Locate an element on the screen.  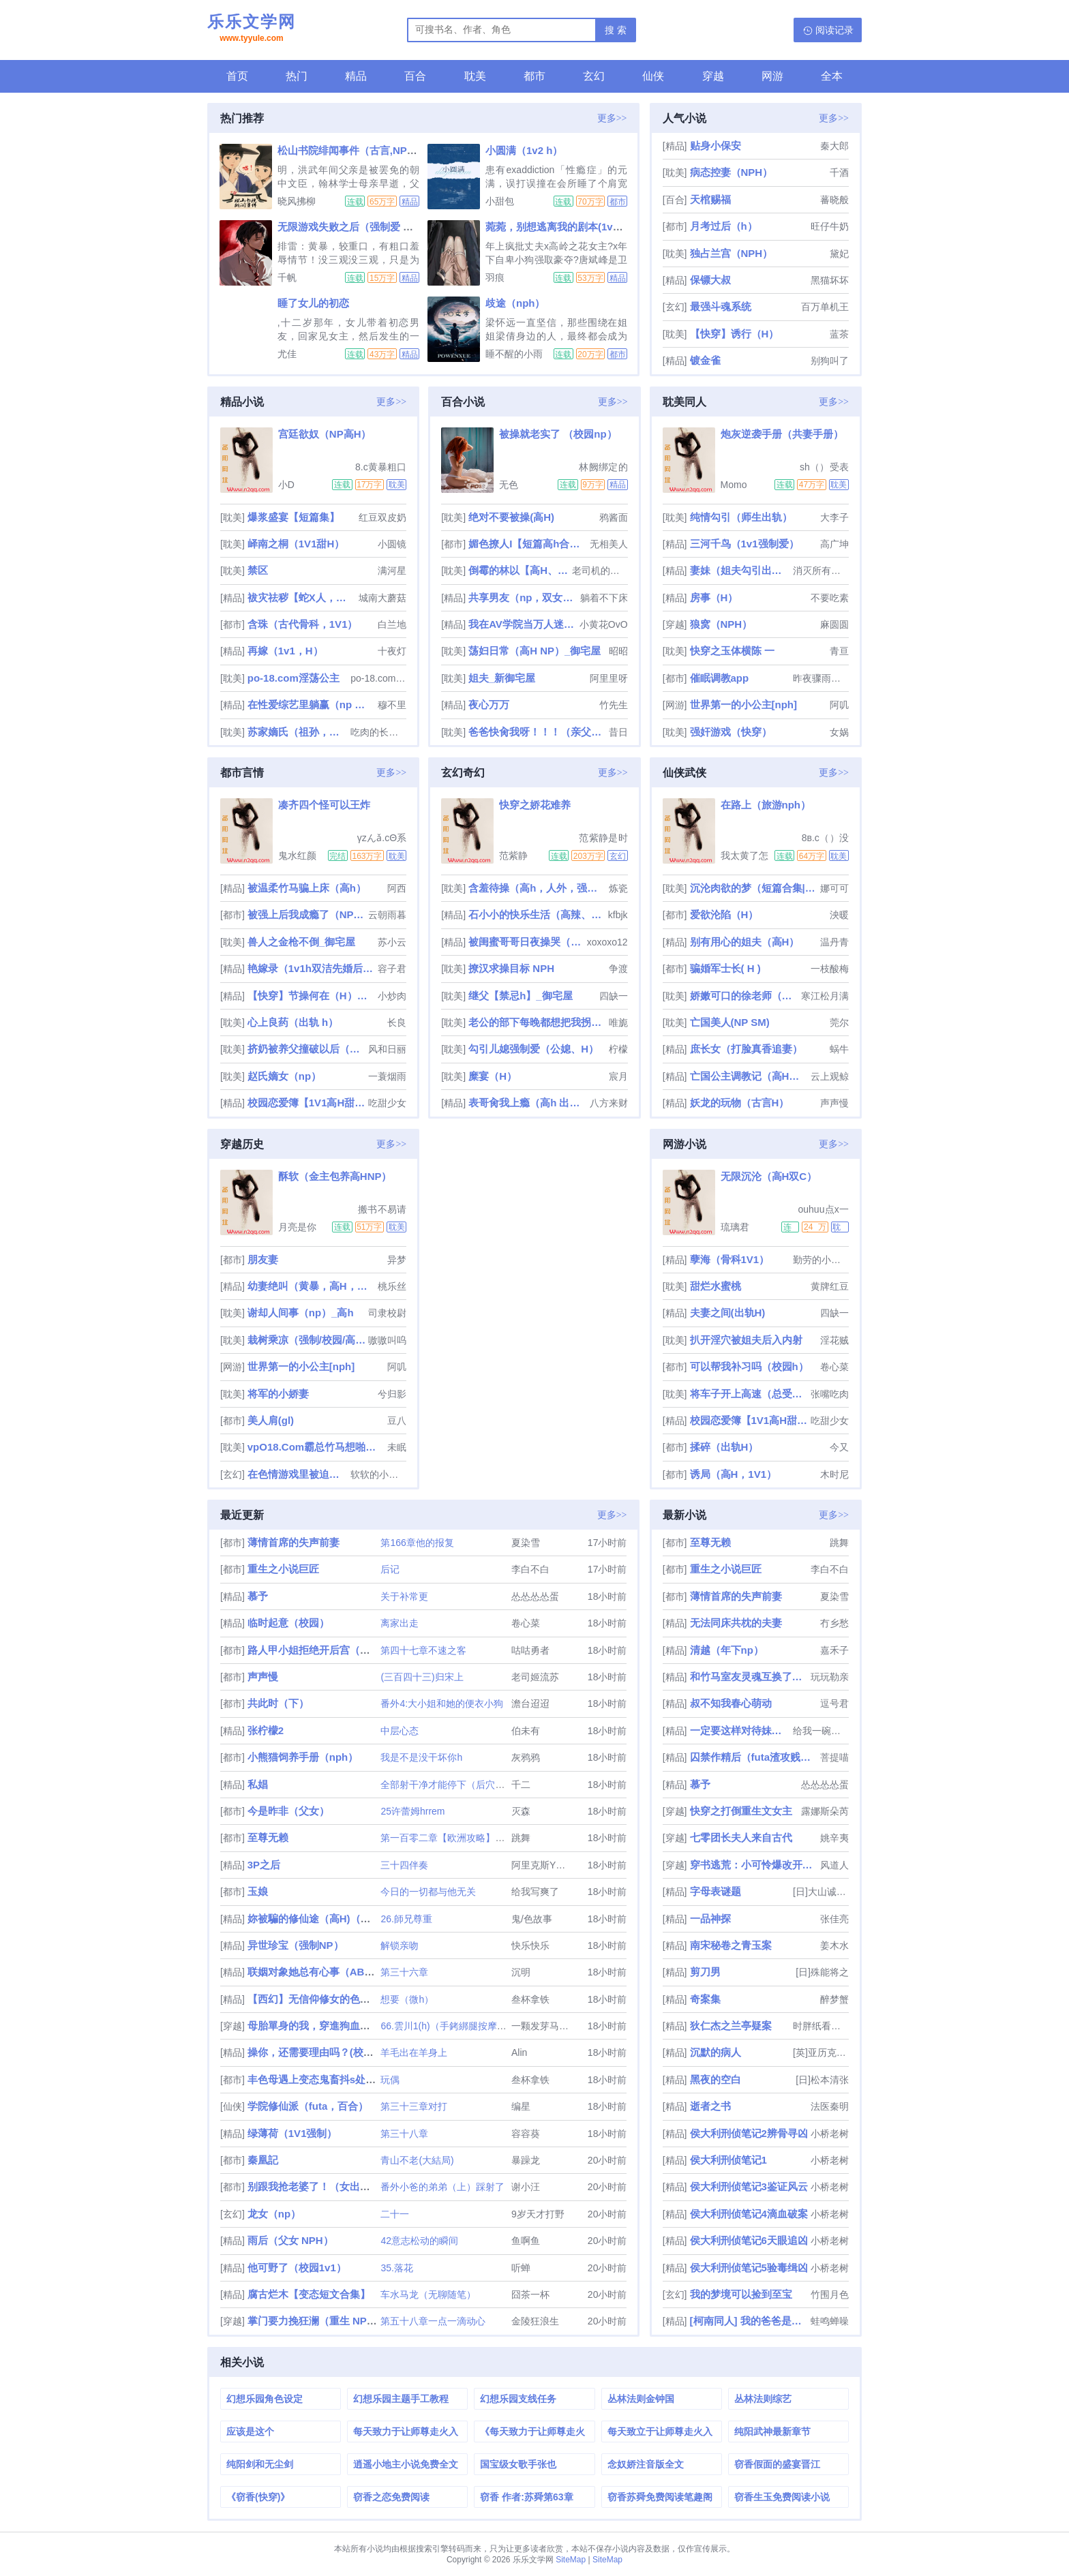
【快穿】诱行（H） is located at coordinates (734, 333).